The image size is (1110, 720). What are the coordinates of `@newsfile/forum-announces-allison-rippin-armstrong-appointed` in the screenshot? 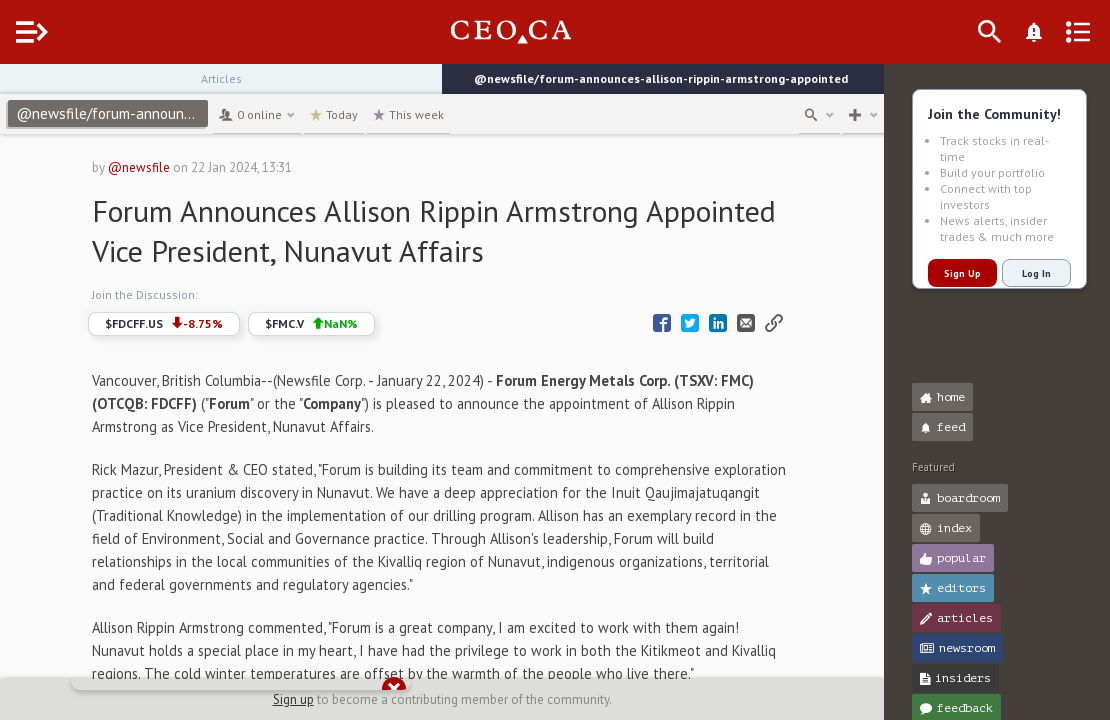 It's located at (152, 113).